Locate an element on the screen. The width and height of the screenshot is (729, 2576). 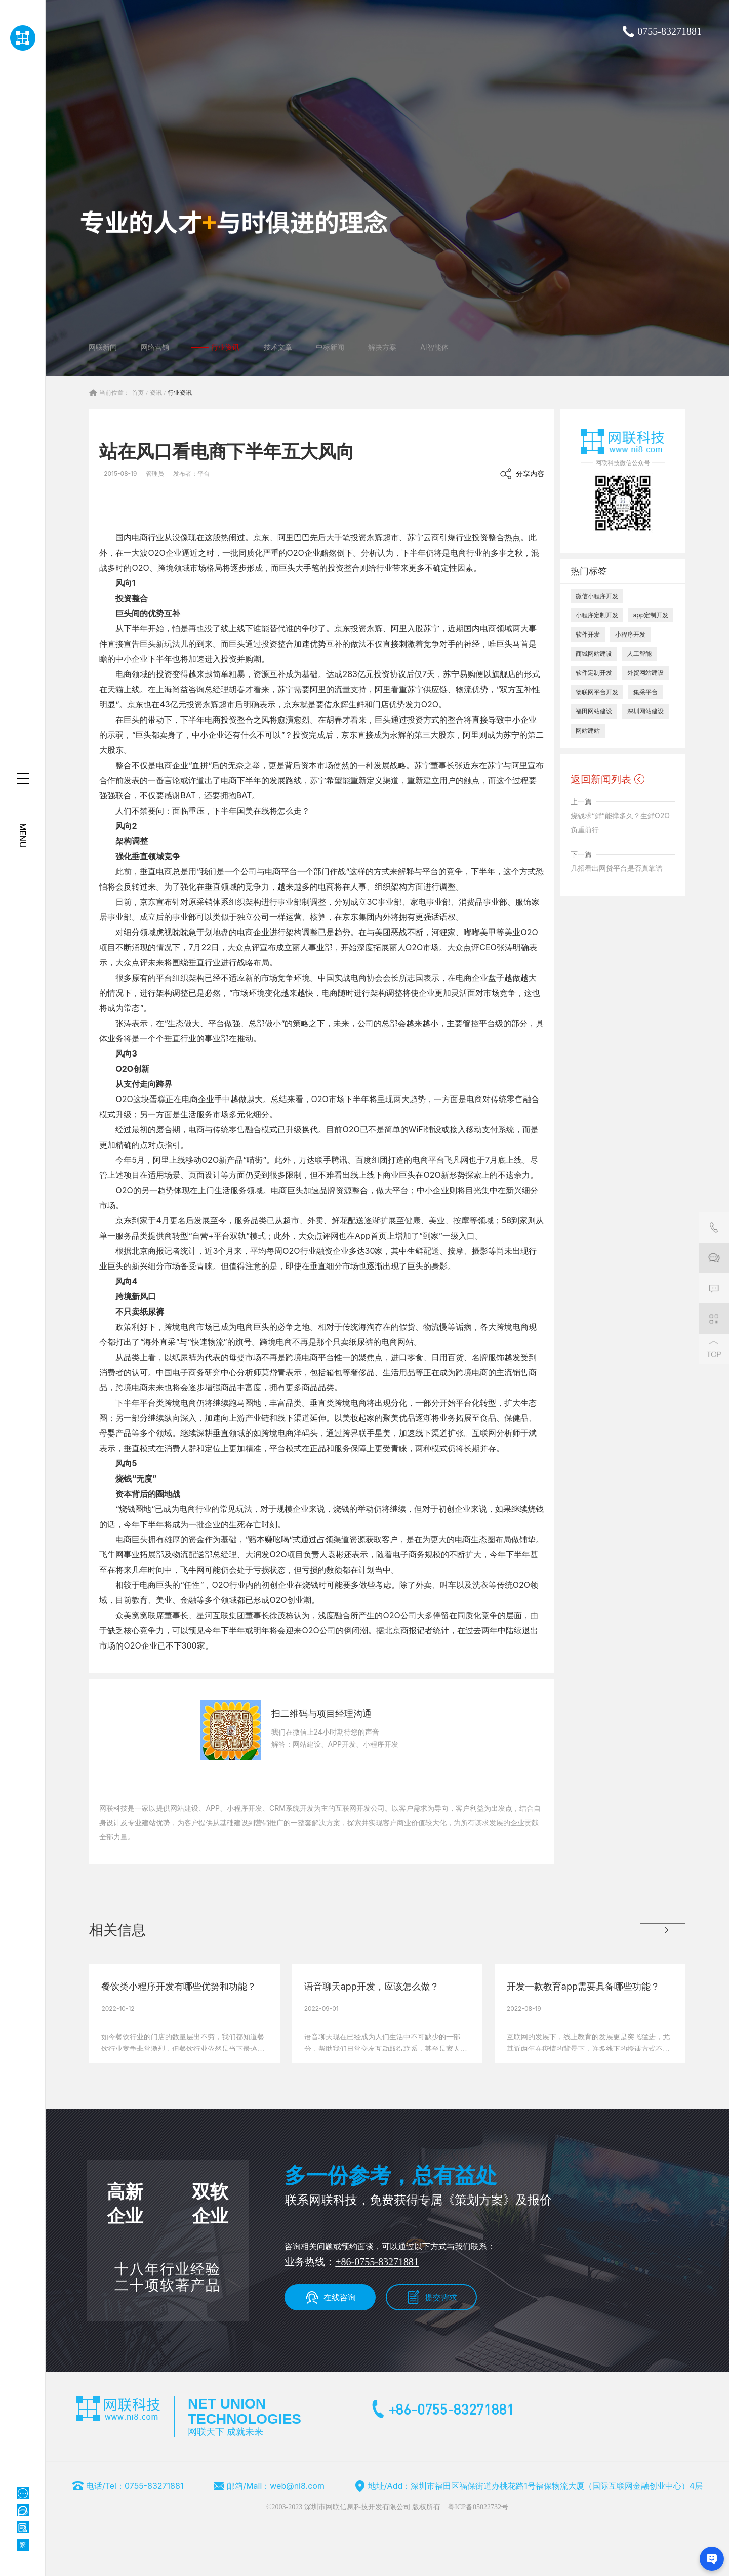
返回新闻列表 is located at coordinates (601, 782).